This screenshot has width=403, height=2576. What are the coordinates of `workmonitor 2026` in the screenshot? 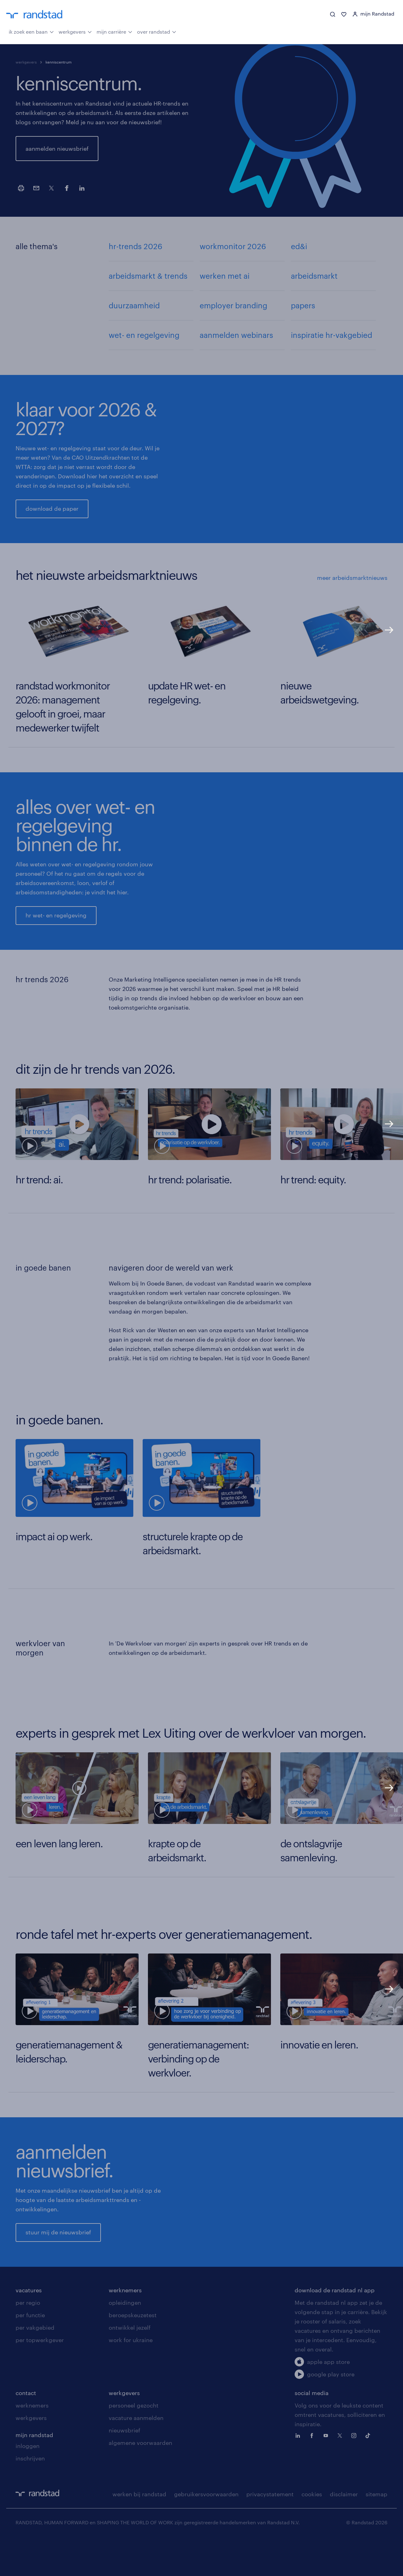 It's located at (233, 246).